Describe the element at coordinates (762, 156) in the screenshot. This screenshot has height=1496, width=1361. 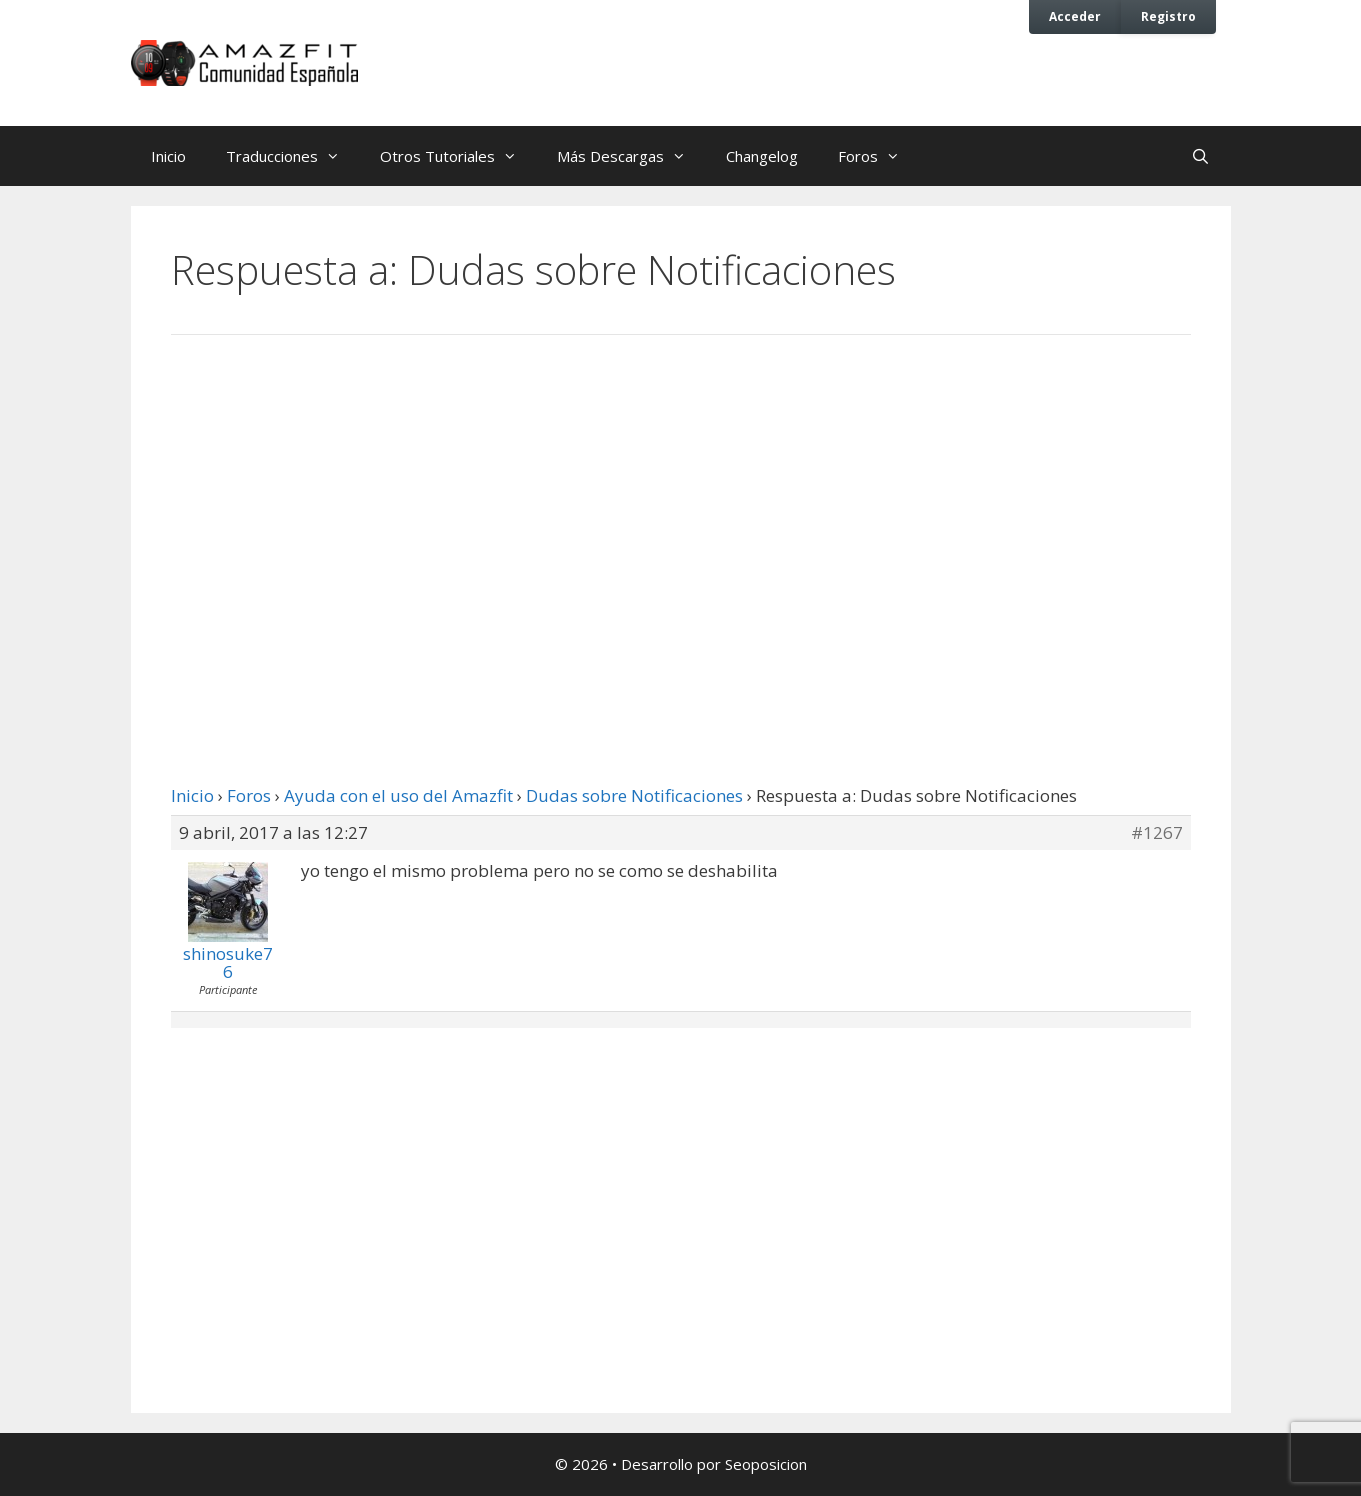
I see `Changelog` at that location.